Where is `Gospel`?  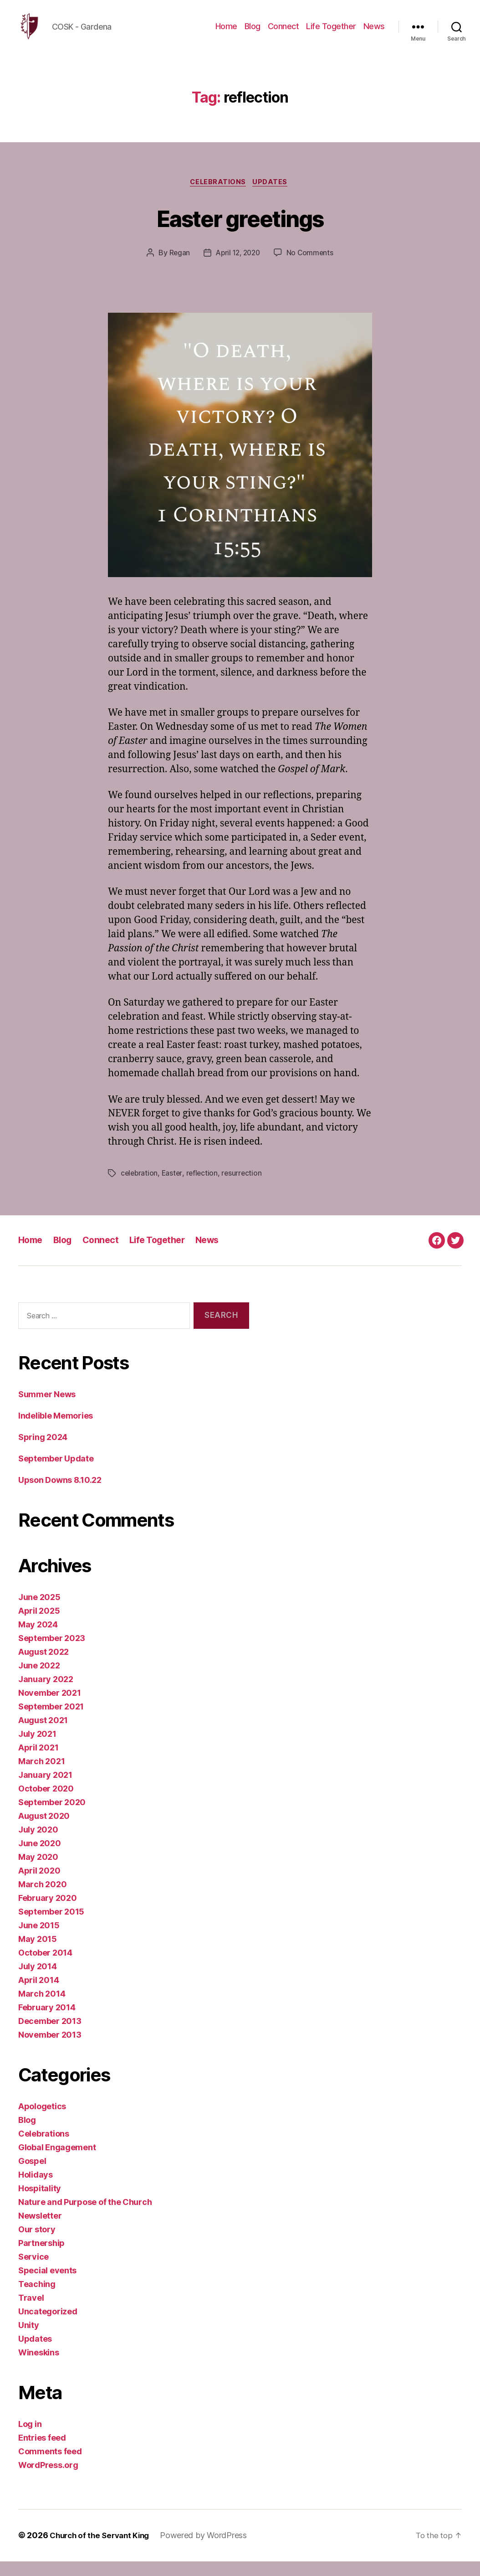
Gospel is located at coordinates (32, 2176).